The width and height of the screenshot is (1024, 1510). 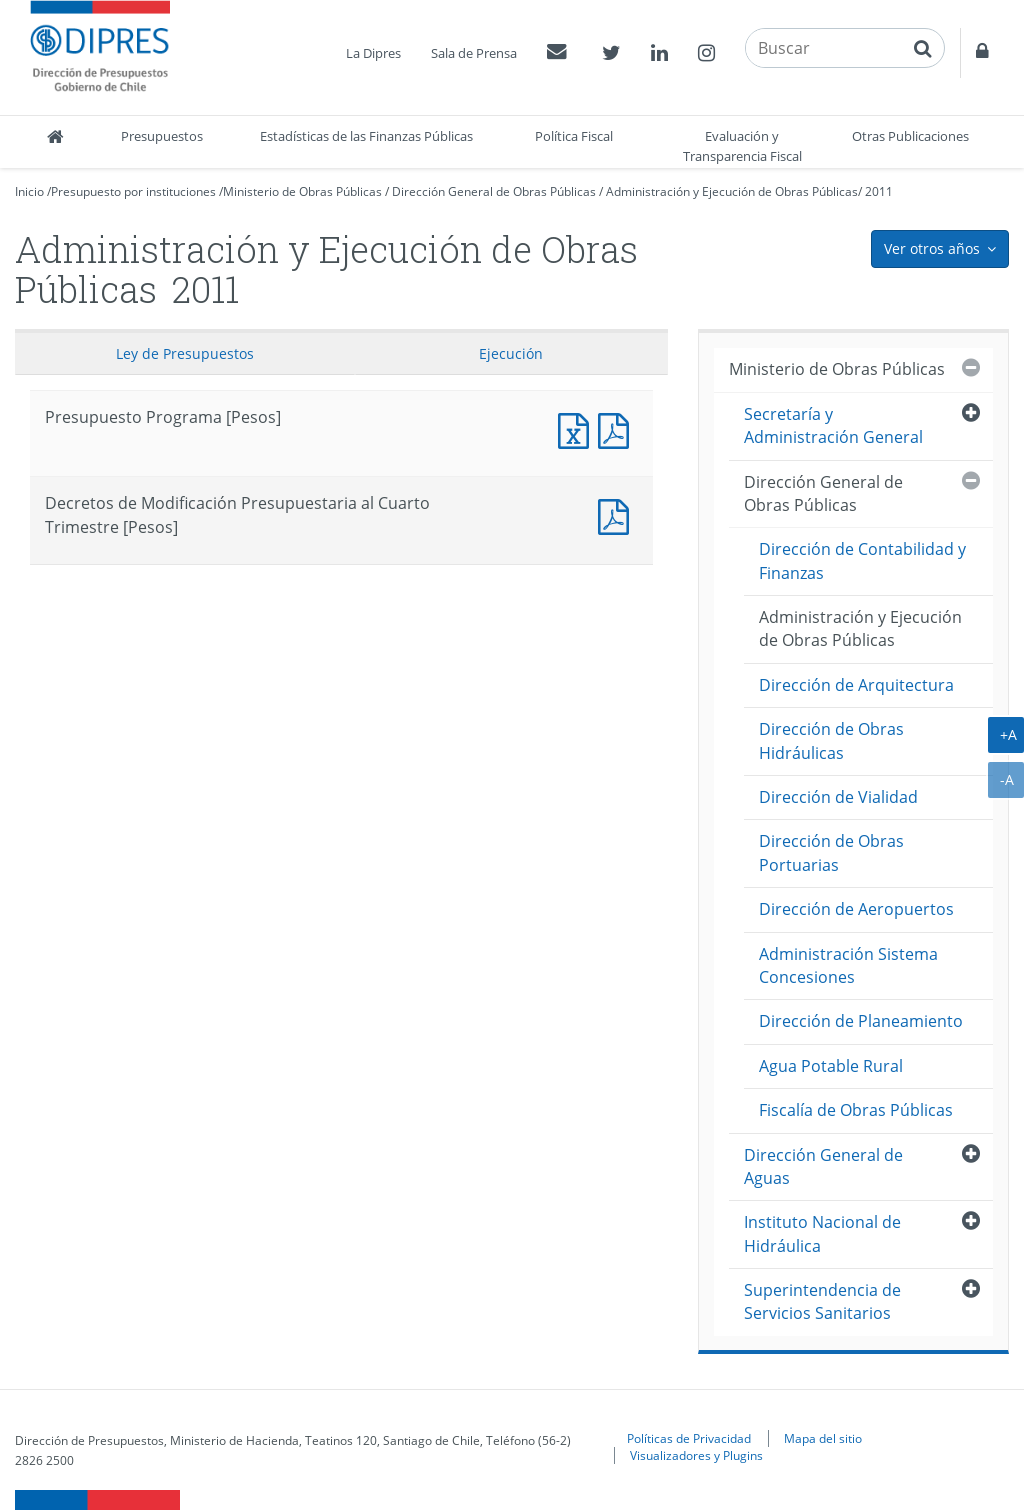 What do you see at coordinates (574, 136) in the screenshot?
I see `Política Fiscal` at bounding box center [574, 136].